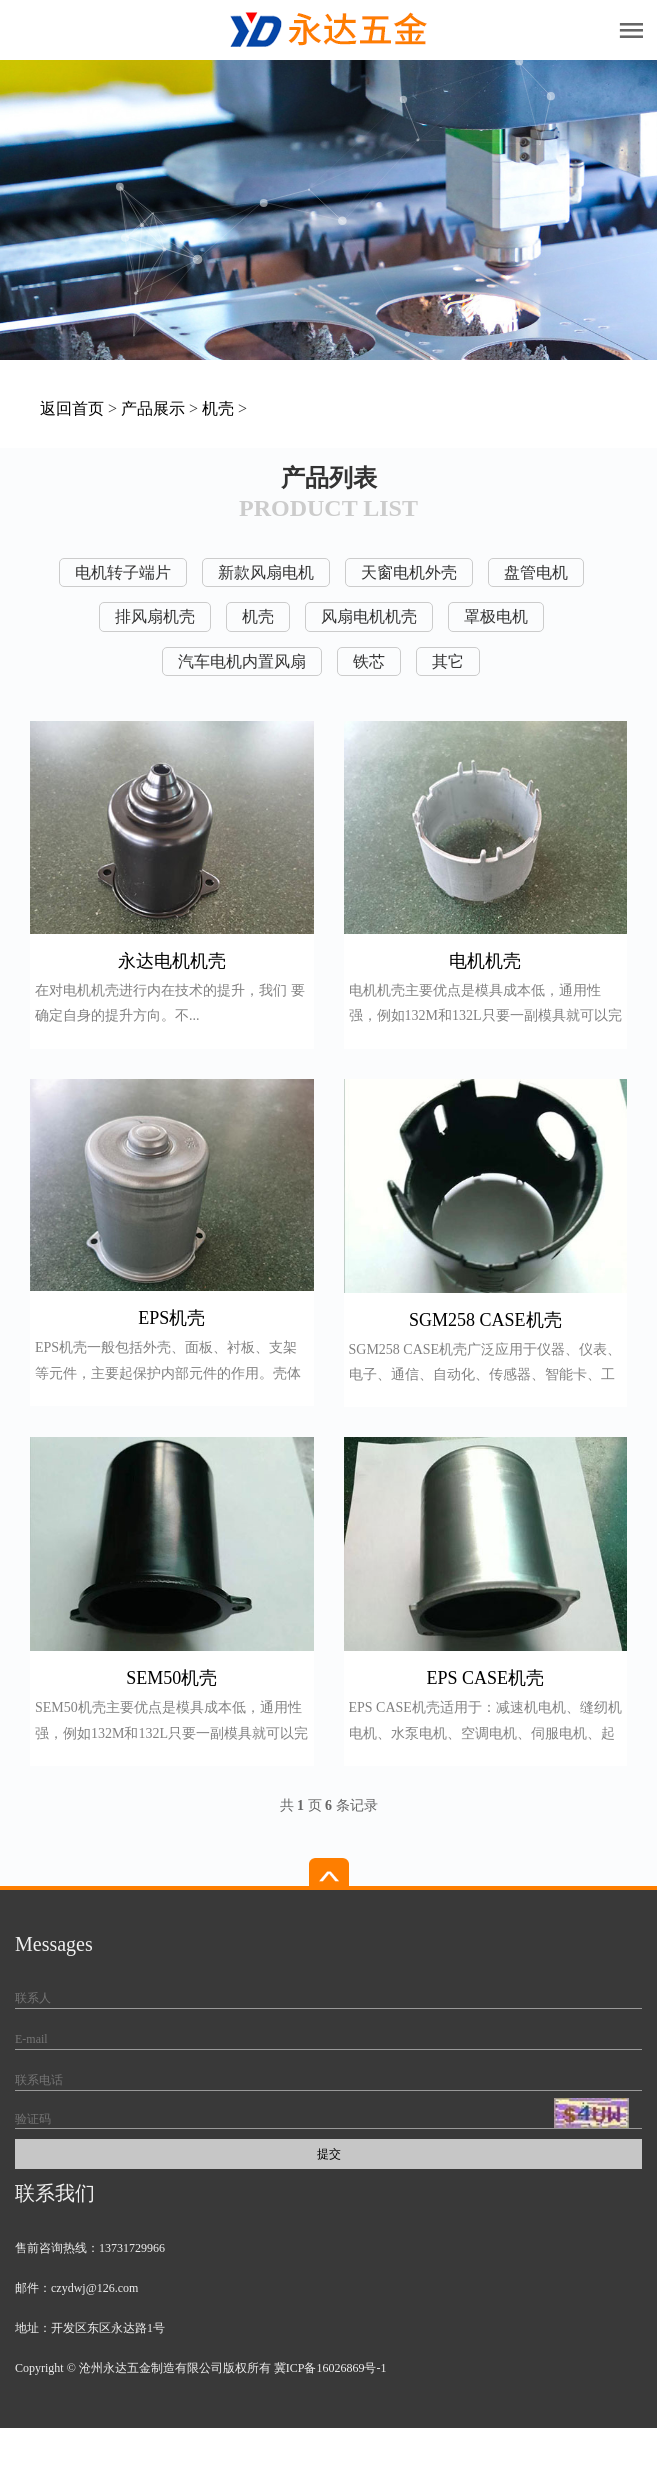 The height and width of the screenshot is (2479, 657). What do you see at coordinates (369, 661) in the screenshot?
I see `铁芯` at bounding box center [369, 661].